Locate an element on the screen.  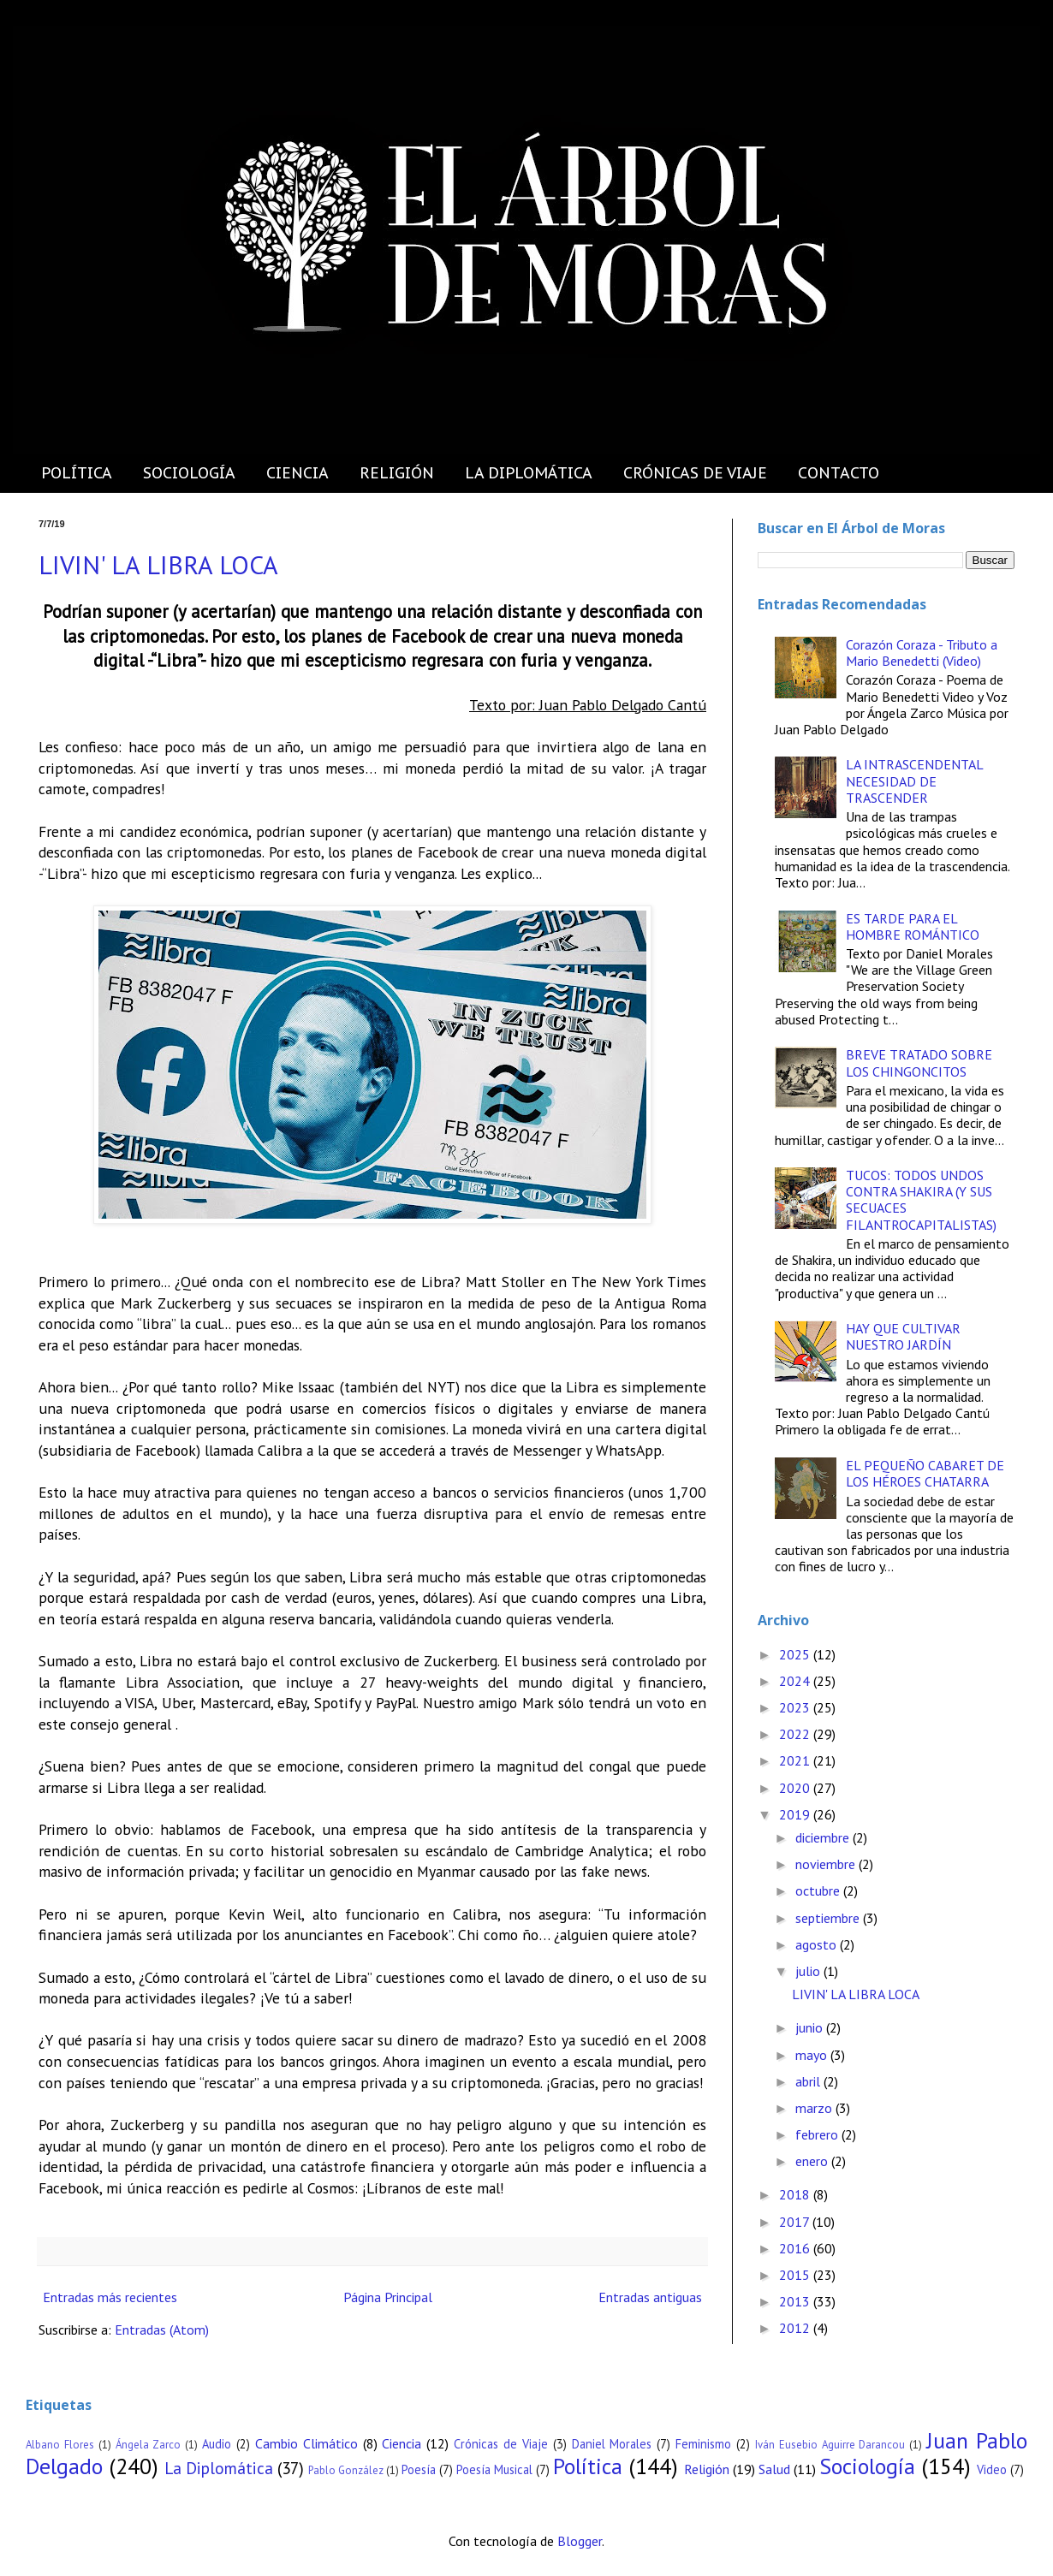
Sociología is located at coordinates (867, 2466).